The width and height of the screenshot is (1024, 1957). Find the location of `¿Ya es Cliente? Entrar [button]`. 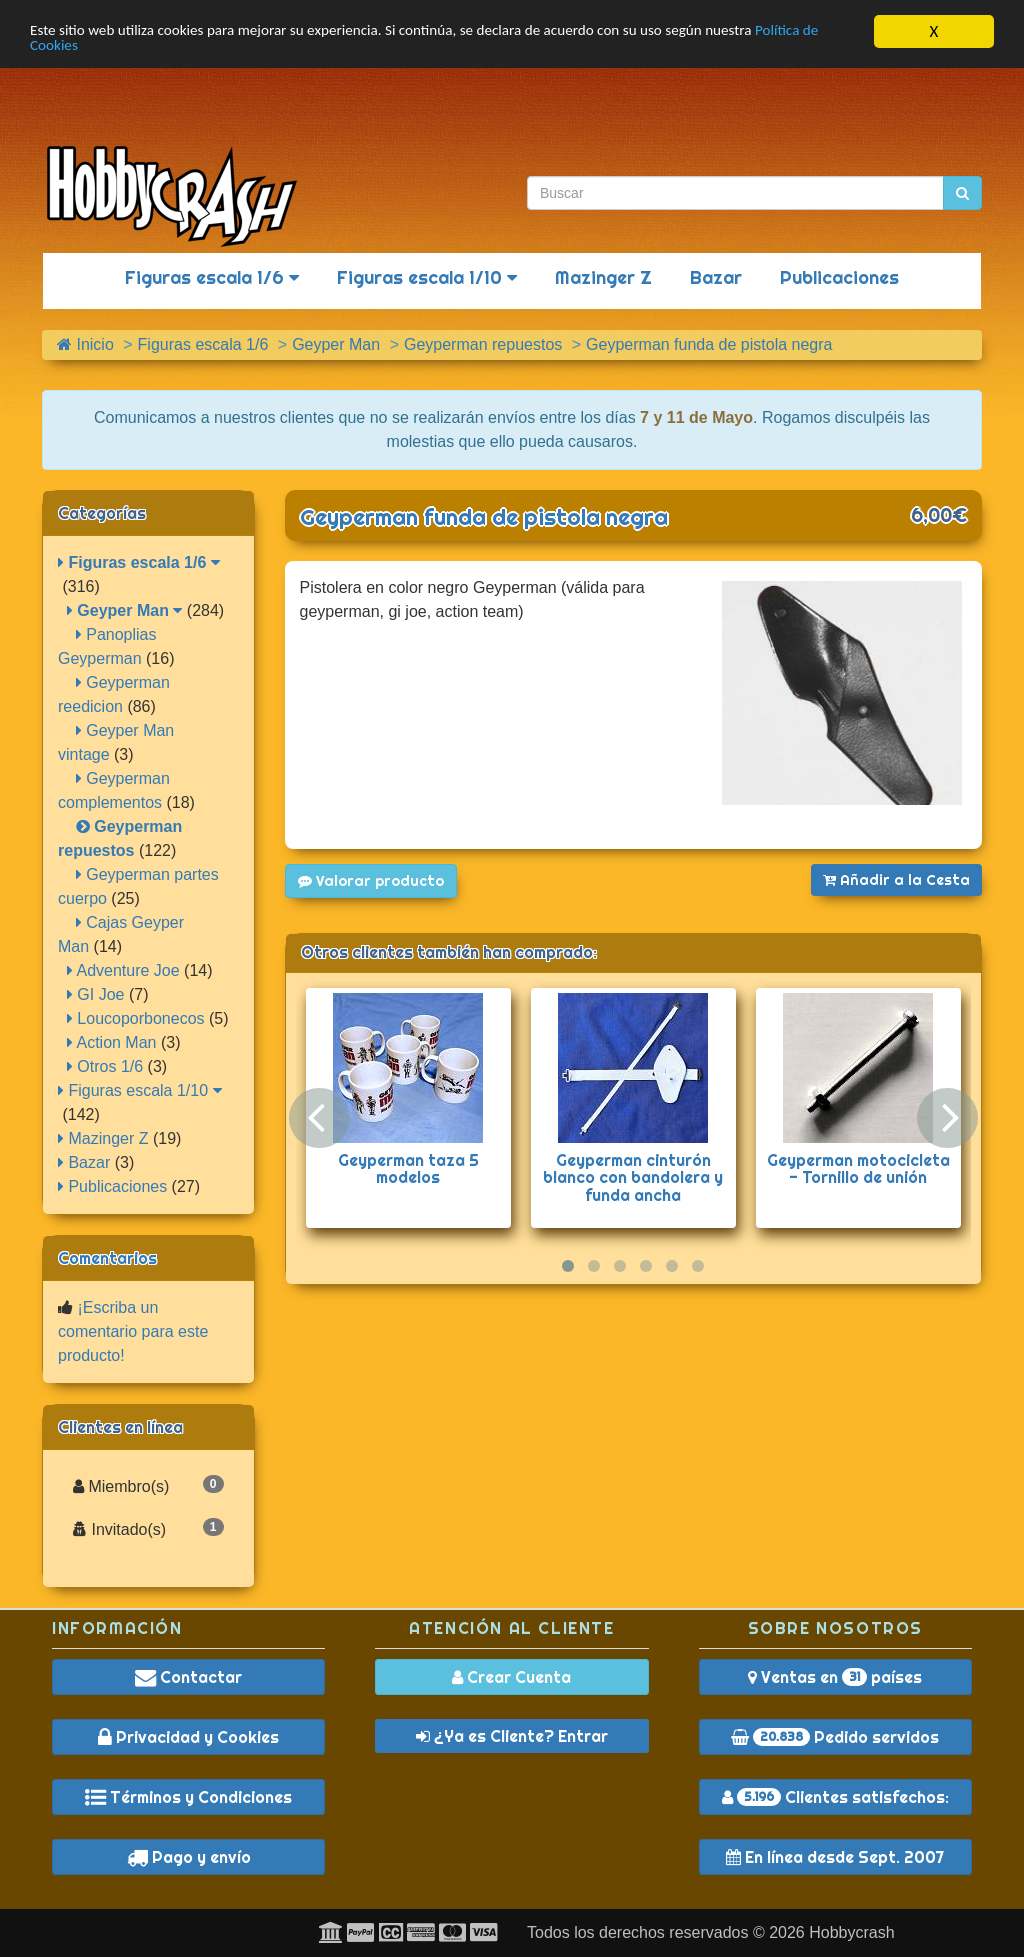

¿Ya es Cliente? Entrar [button] is located at coordinates (512, 1736).